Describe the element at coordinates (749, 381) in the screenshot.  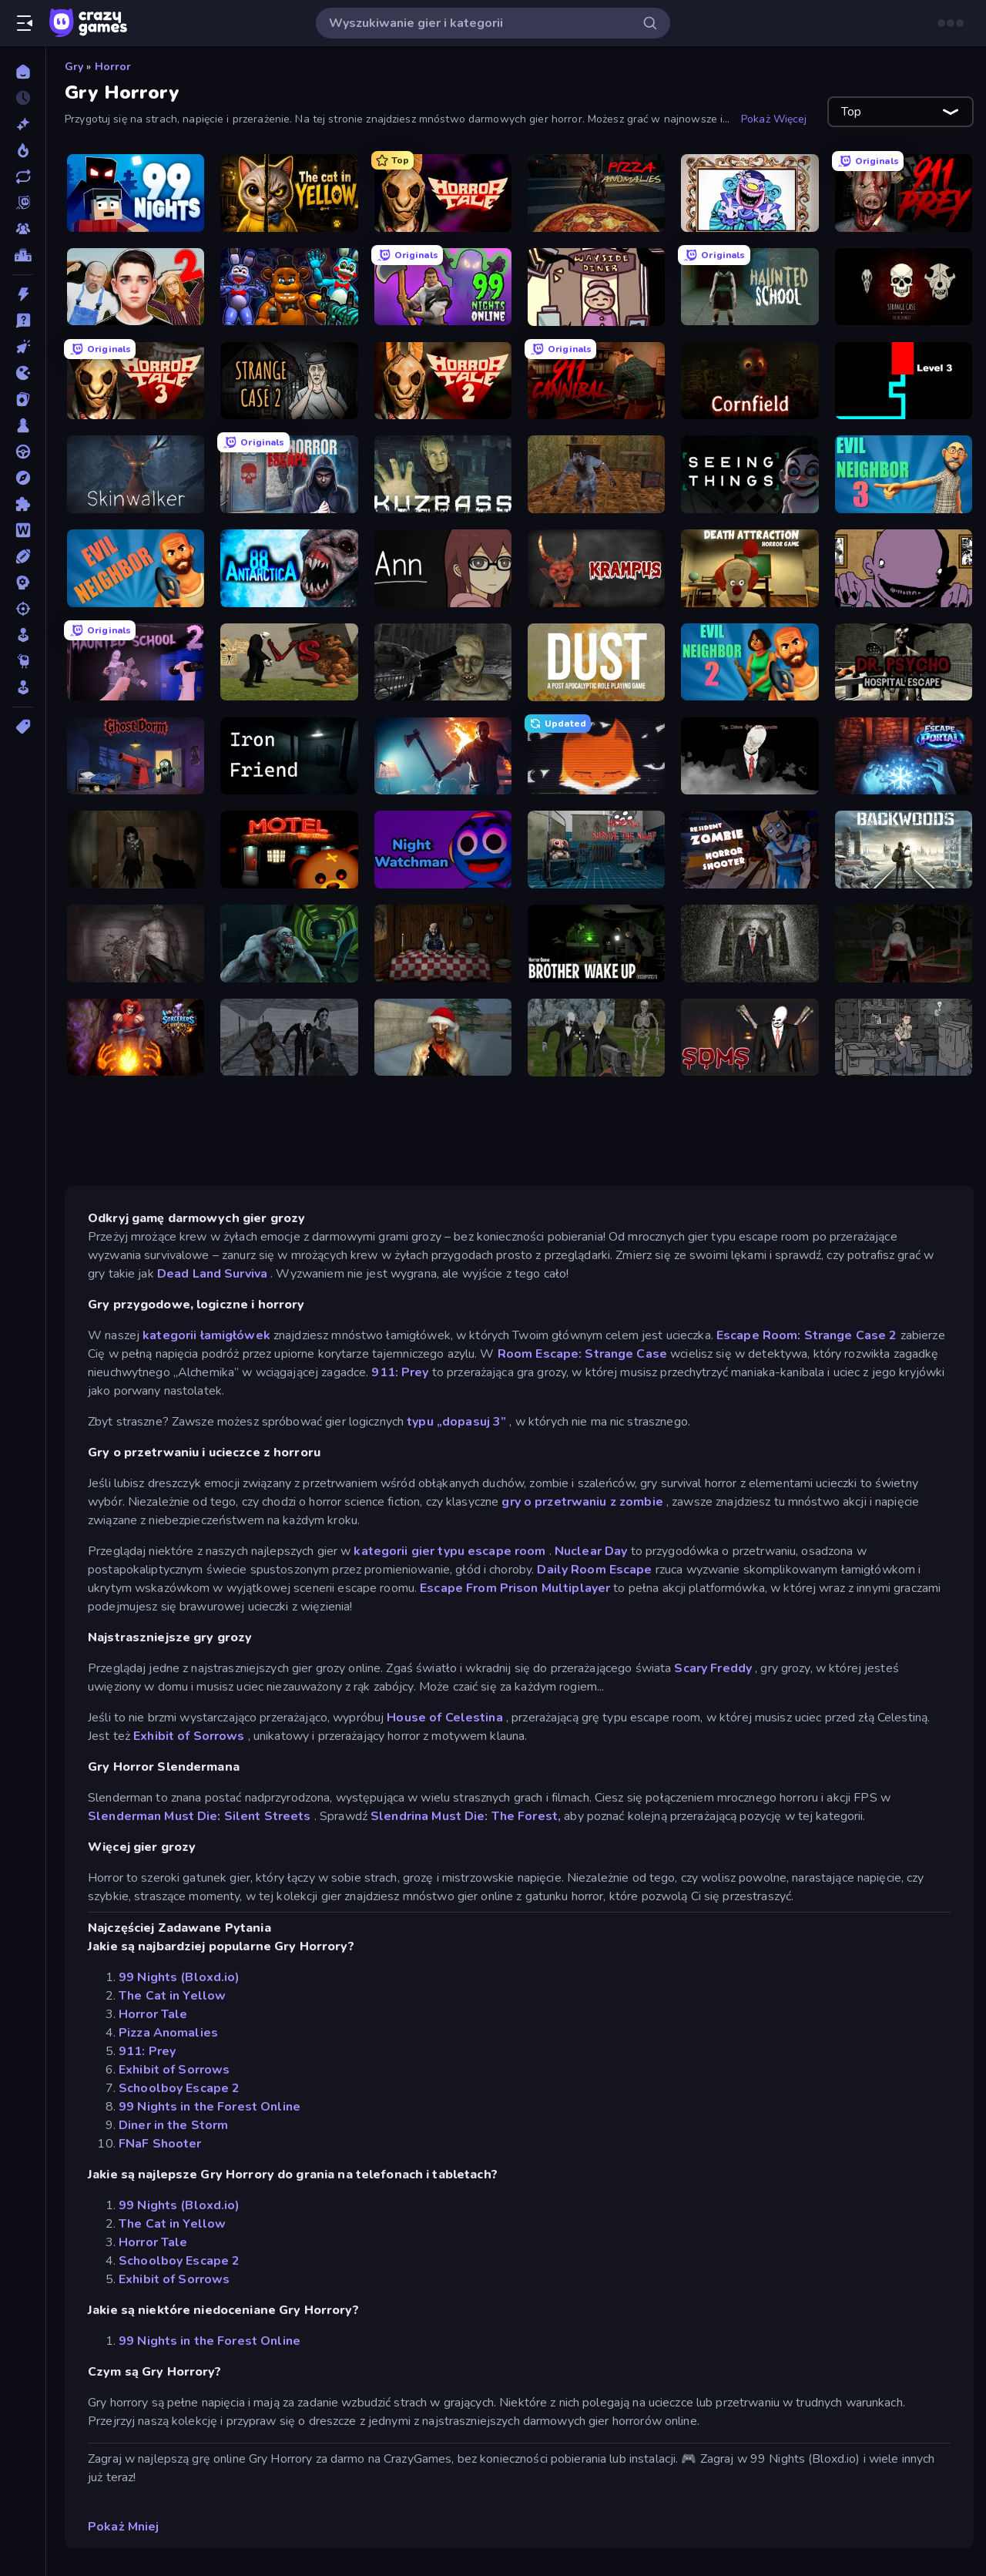
I see `[Cornfield]` at that location.